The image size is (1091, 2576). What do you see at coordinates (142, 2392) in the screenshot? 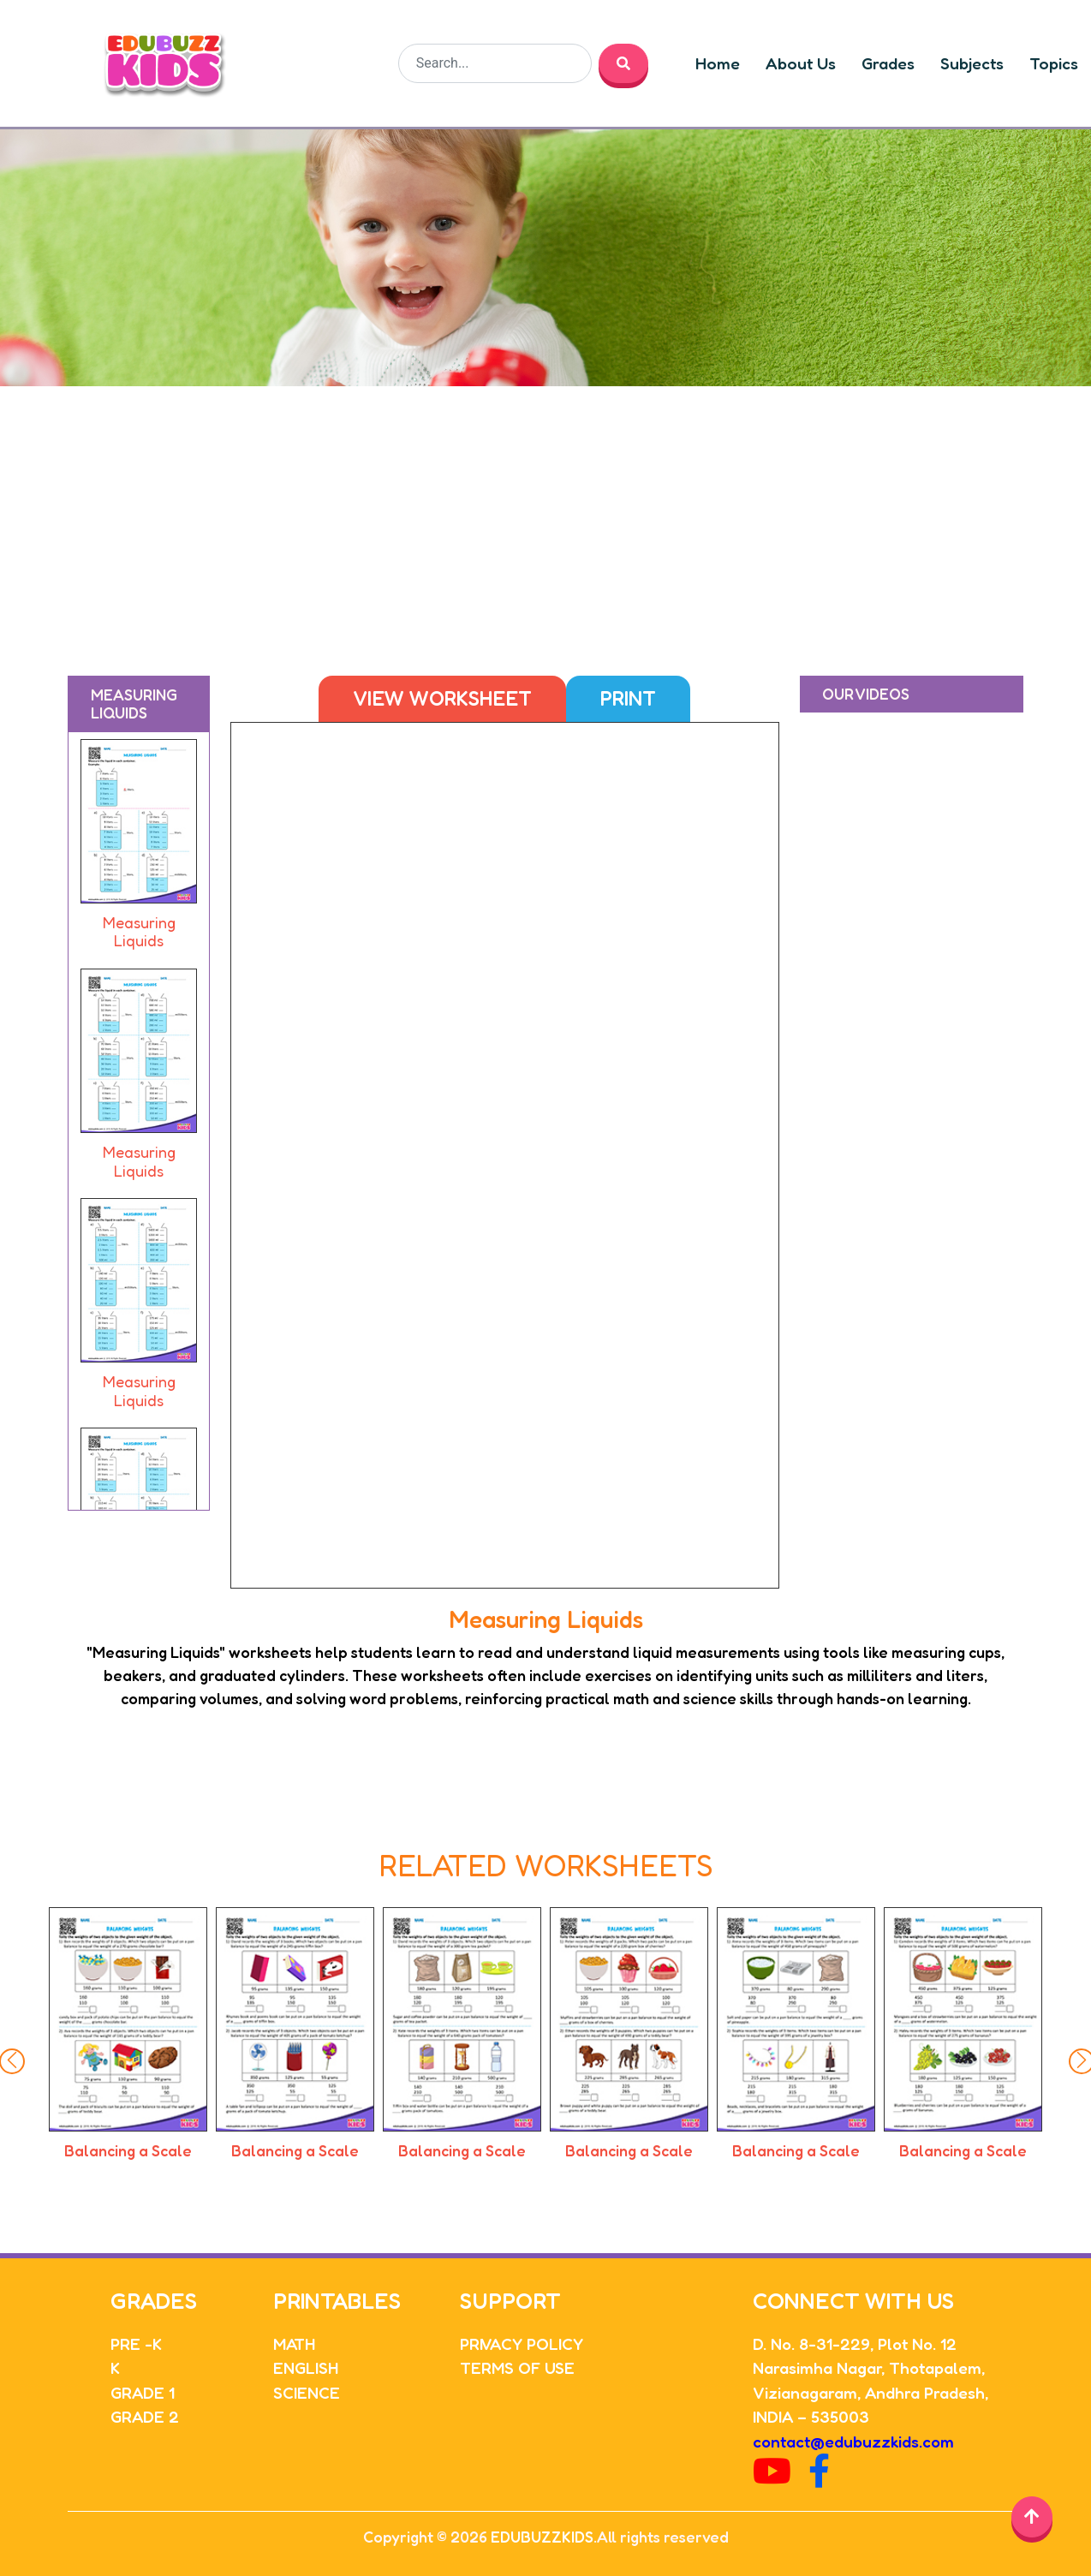
I see `GRADE 1` at bounding box center [142, 2392].